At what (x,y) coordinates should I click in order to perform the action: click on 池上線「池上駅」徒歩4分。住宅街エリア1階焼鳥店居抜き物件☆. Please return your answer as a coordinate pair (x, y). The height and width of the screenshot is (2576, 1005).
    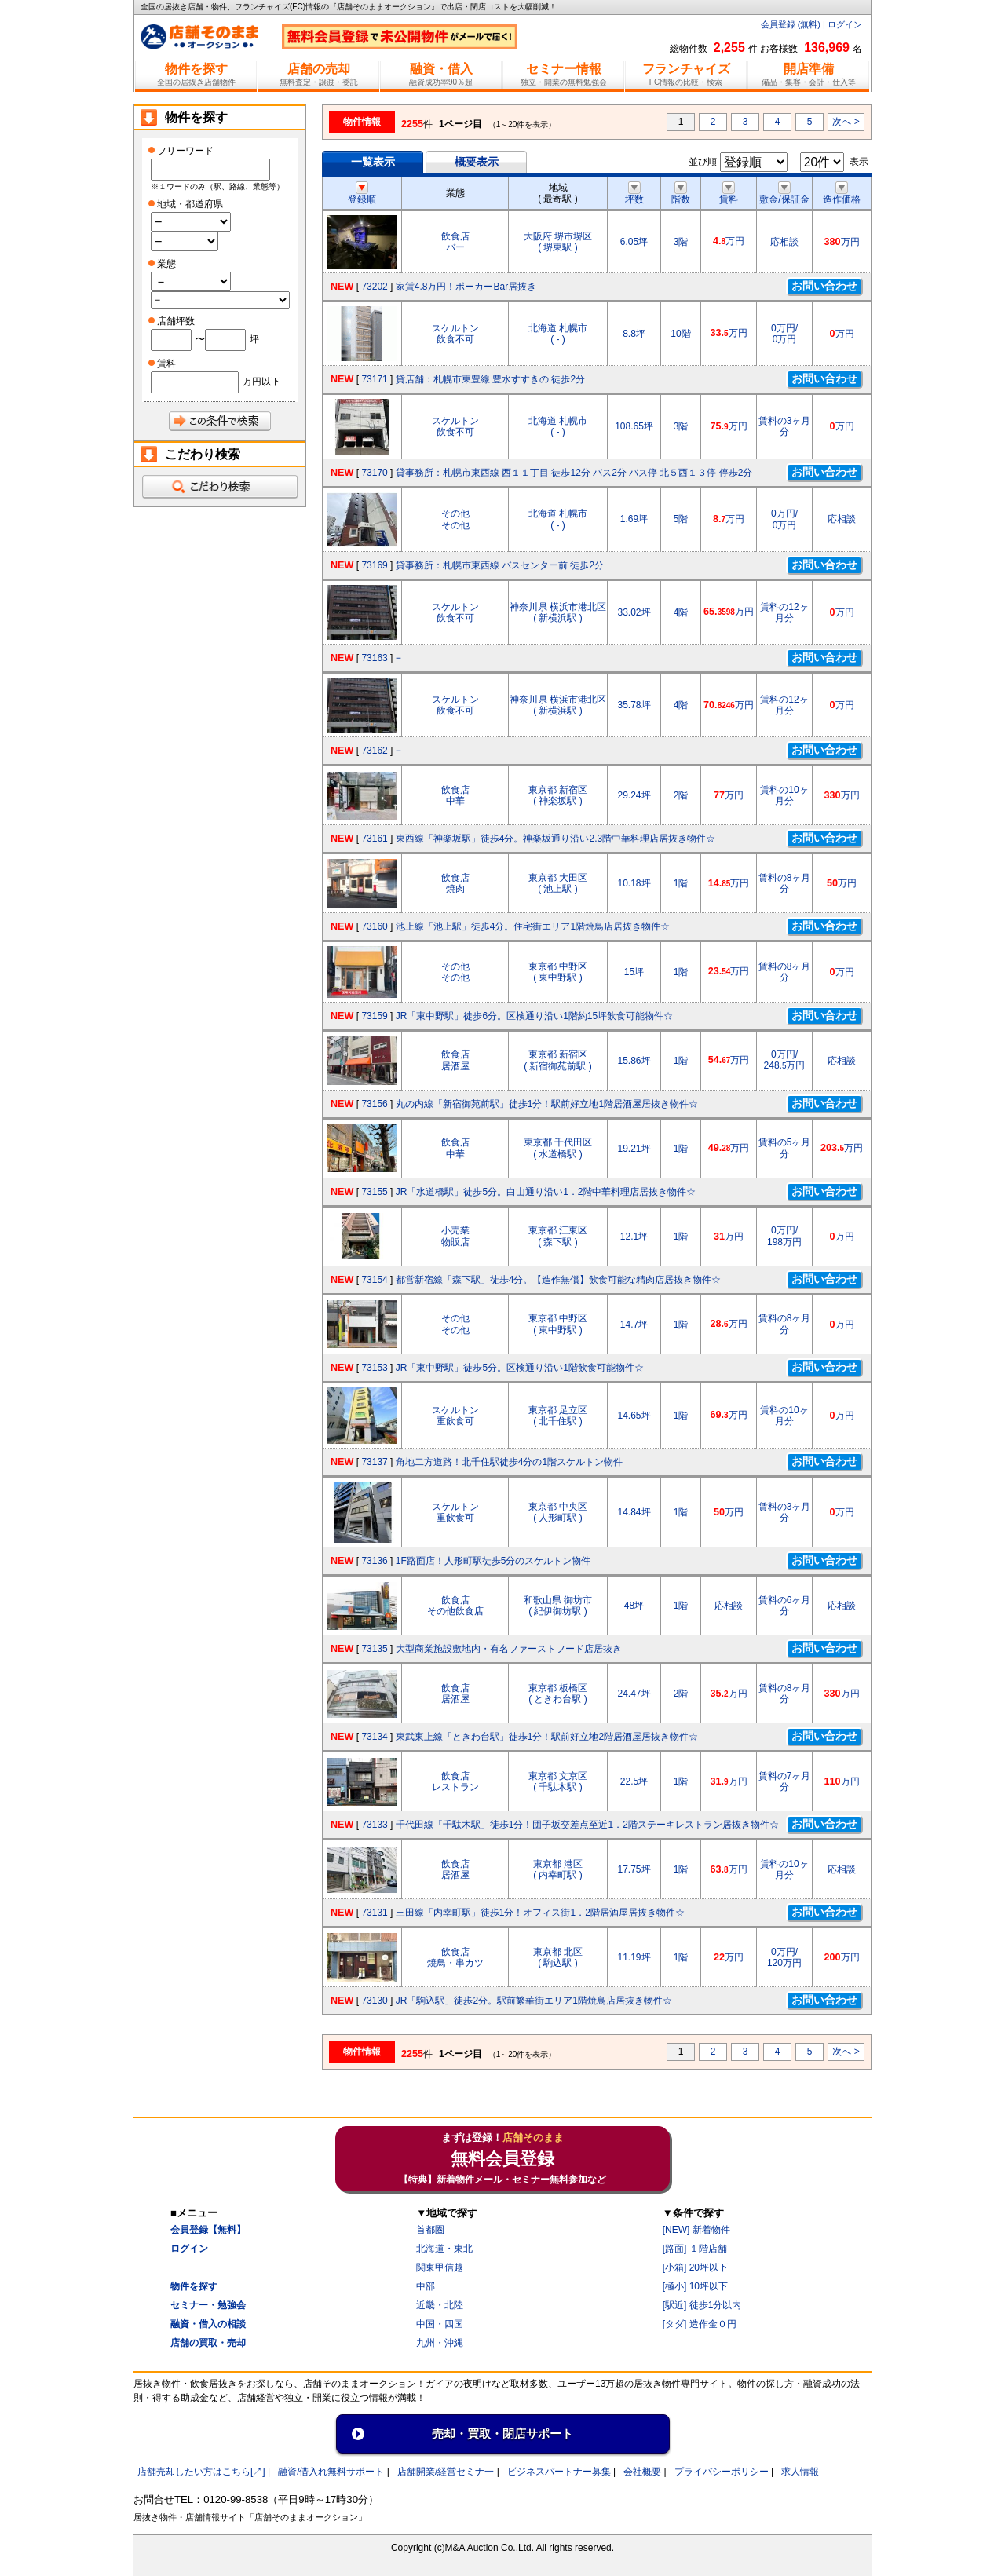
    Looking at the image, I should click on (533, 926).